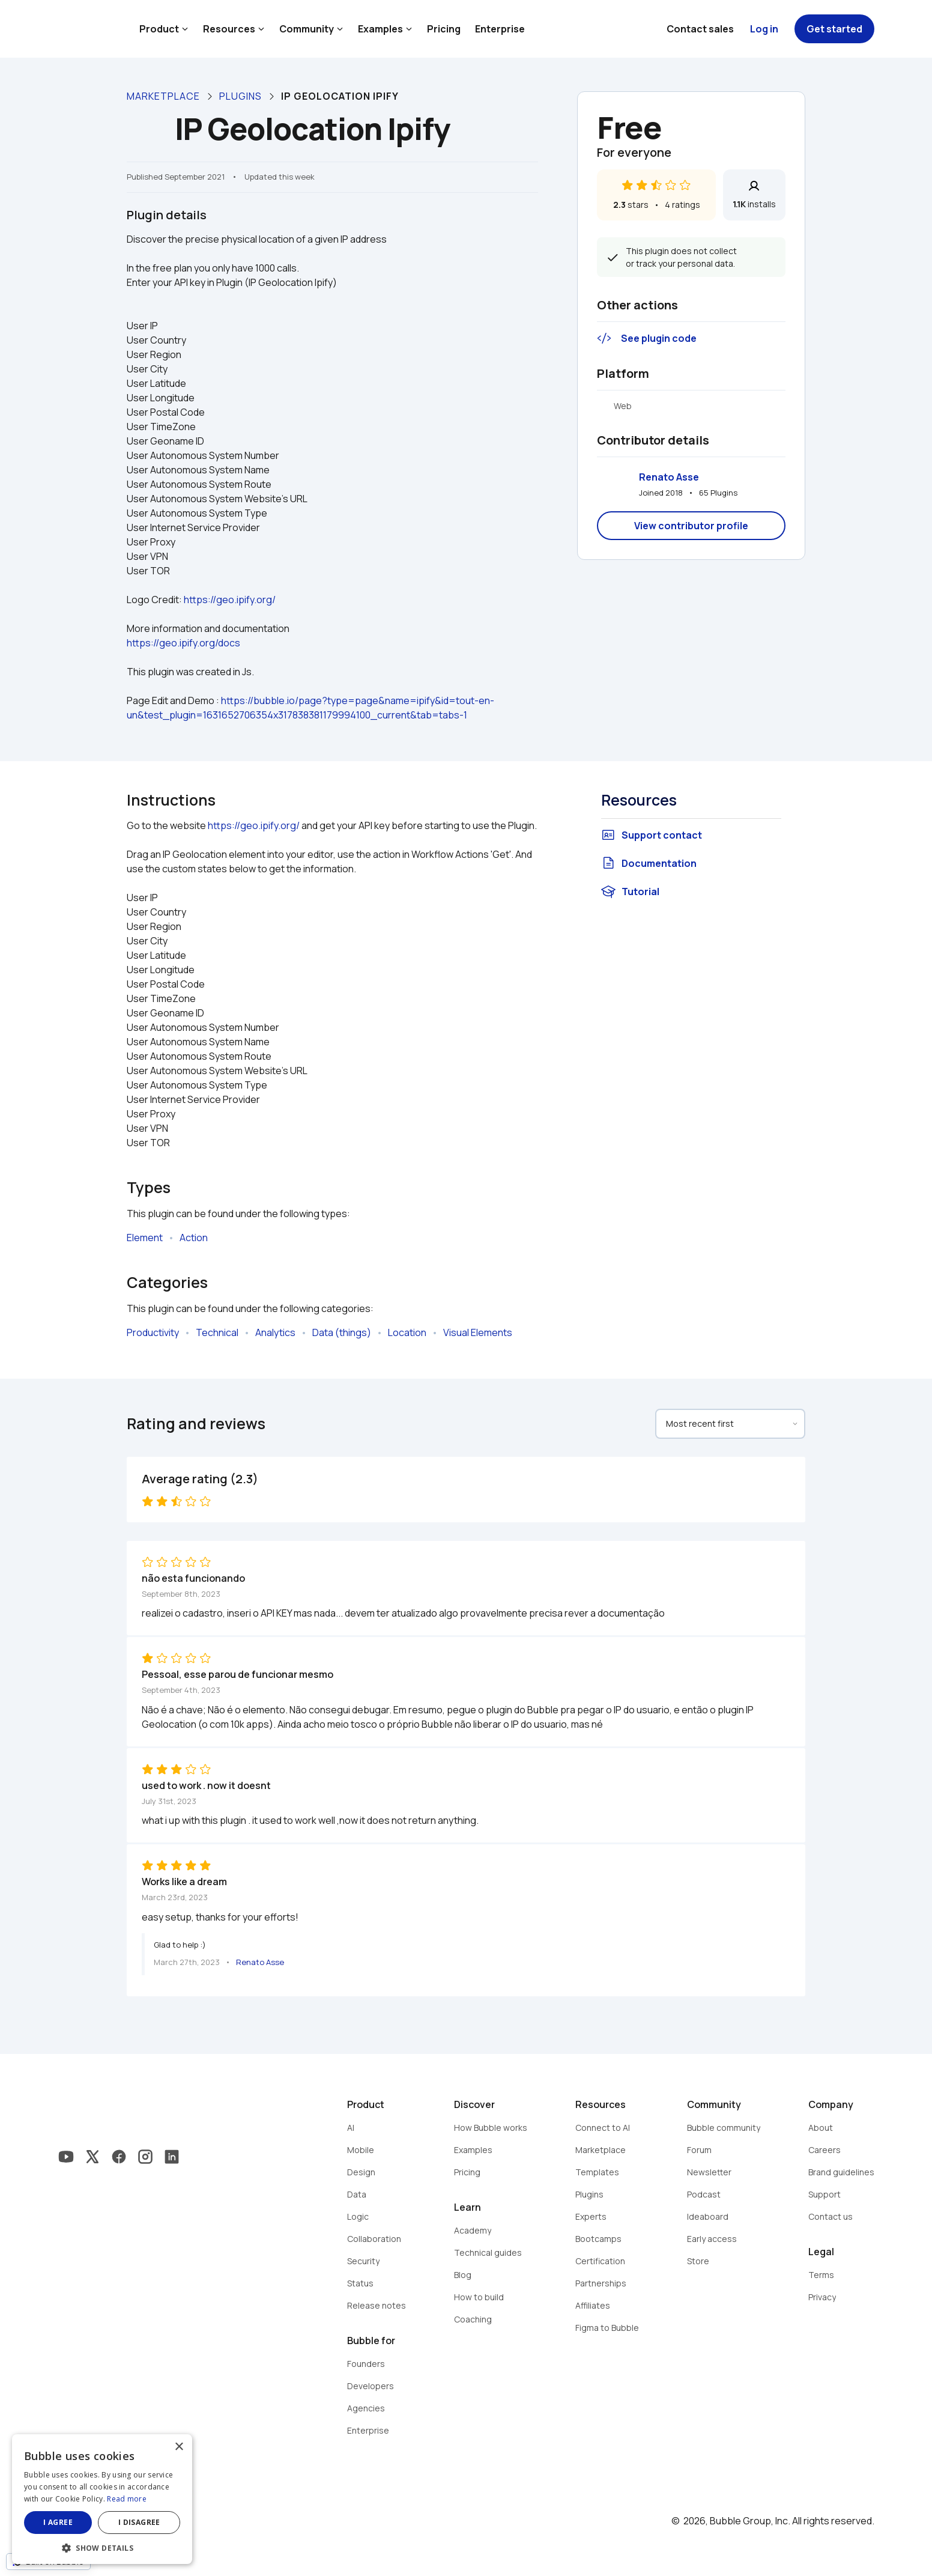 The width and height of the screenshot is (932, 2576). I want to click on Pricing, so click(444, 28).